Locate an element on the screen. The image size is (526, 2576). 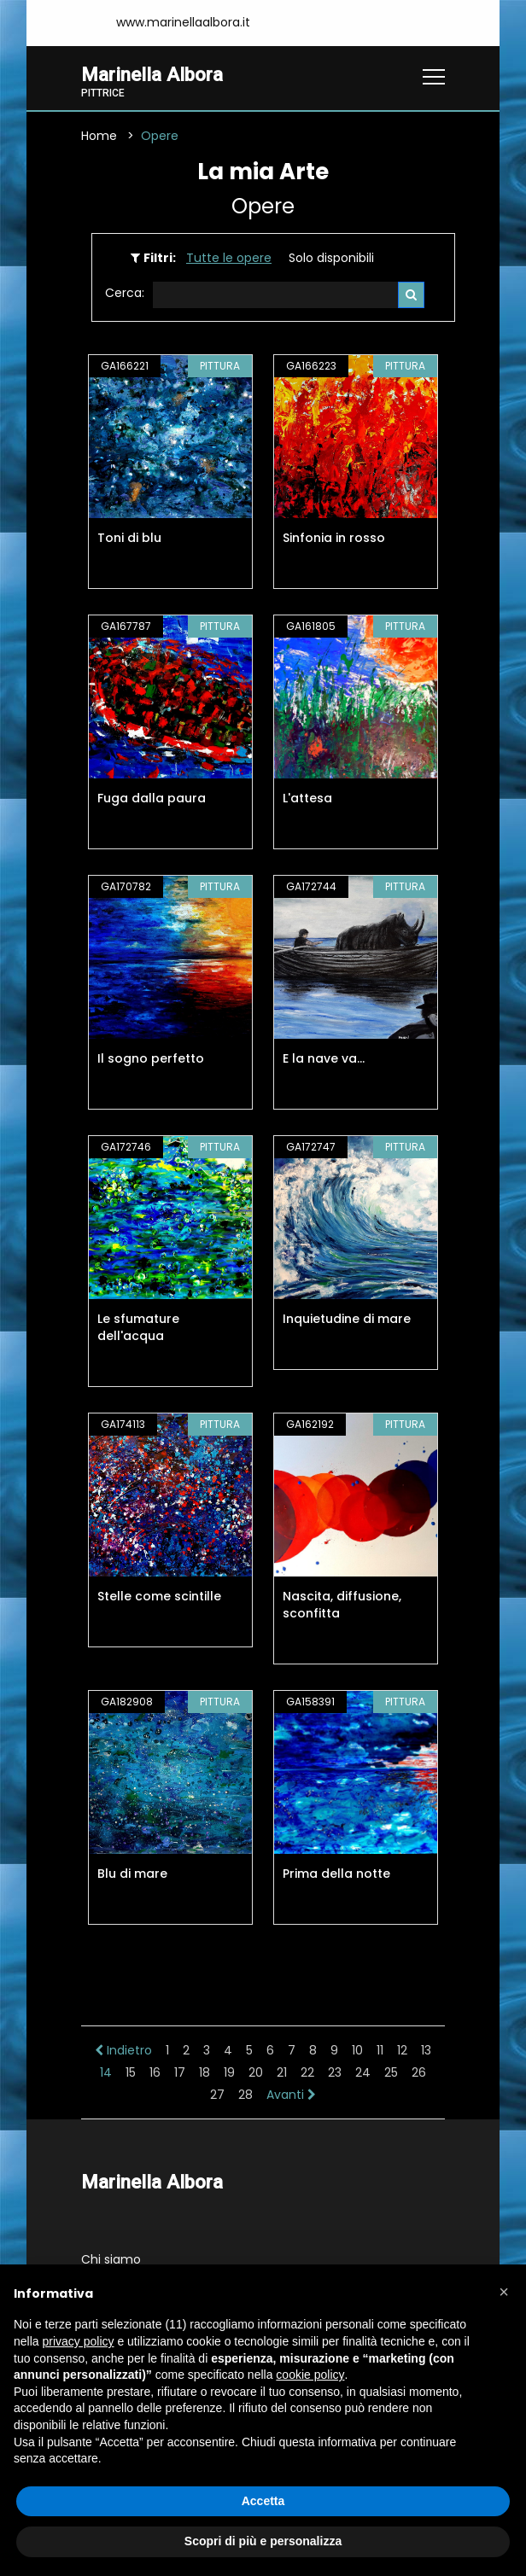
Sinfonia in rosso is located at coordinates (334, 537).